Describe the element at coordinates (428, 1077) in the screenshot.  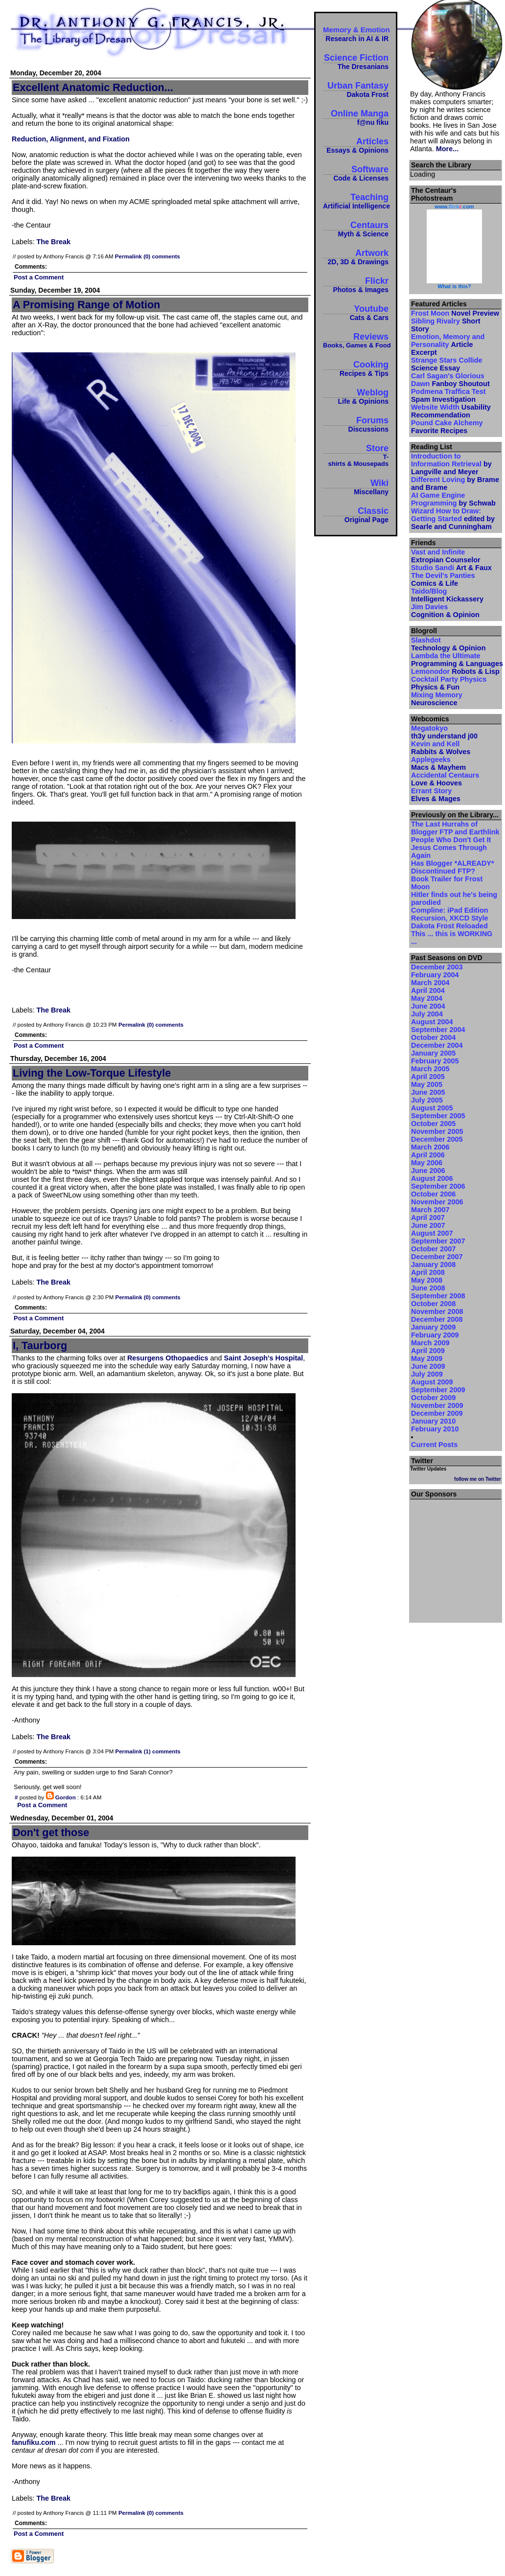
I see `April 2005` at that location.